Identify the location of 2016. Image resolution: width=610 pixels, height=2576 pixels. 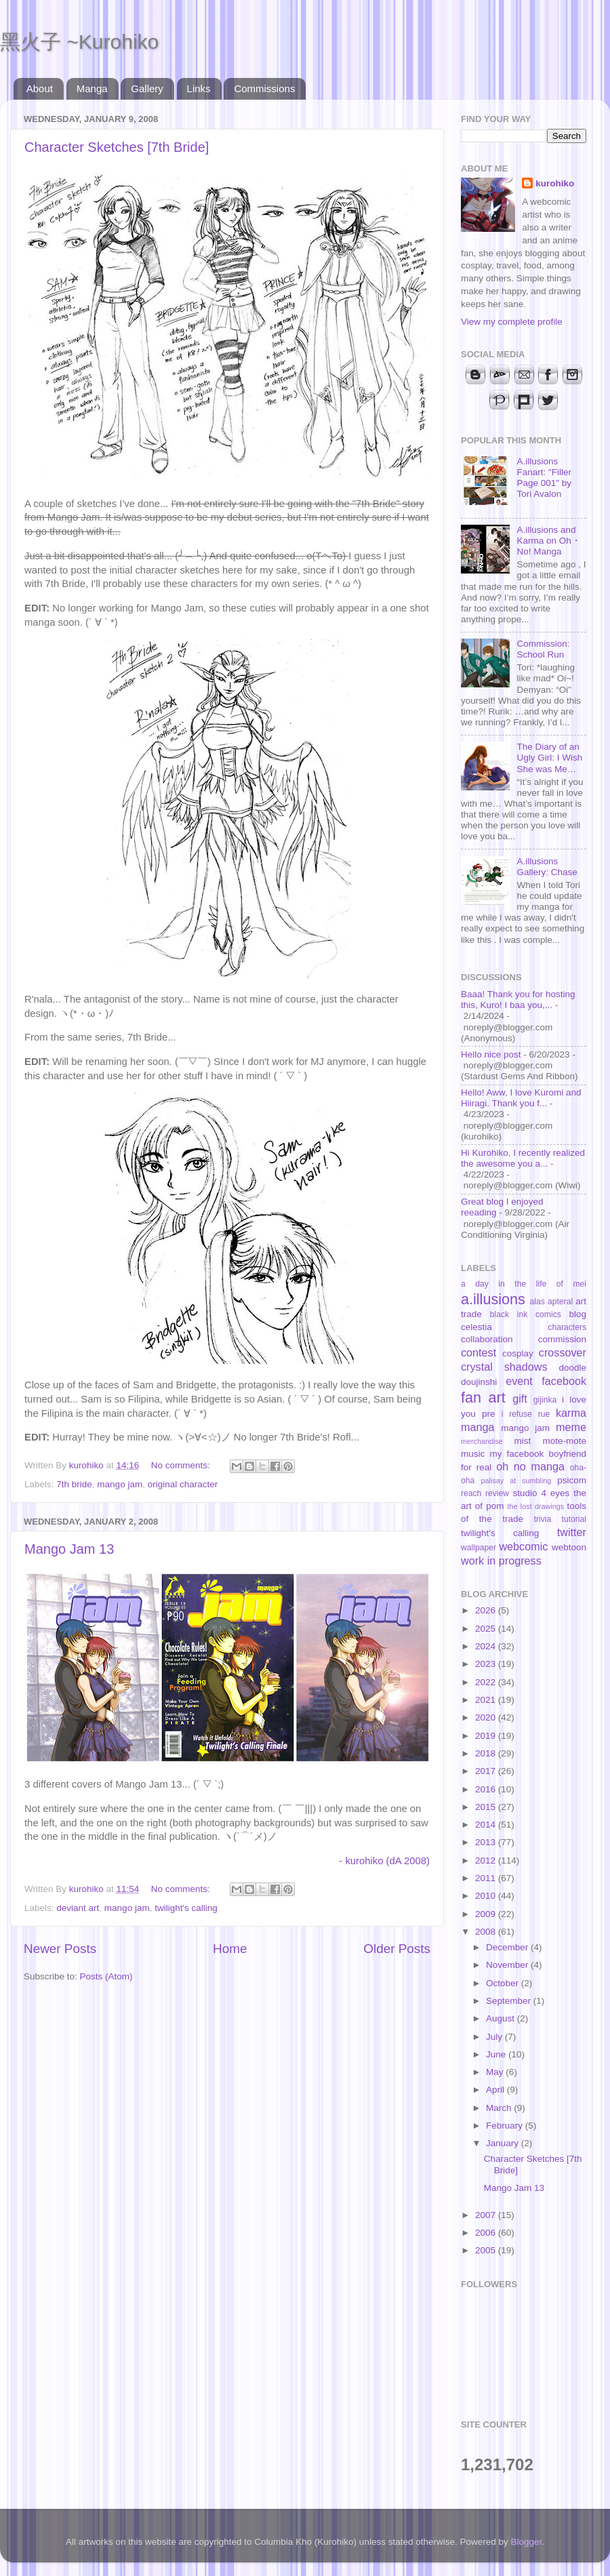
(486, 1789).